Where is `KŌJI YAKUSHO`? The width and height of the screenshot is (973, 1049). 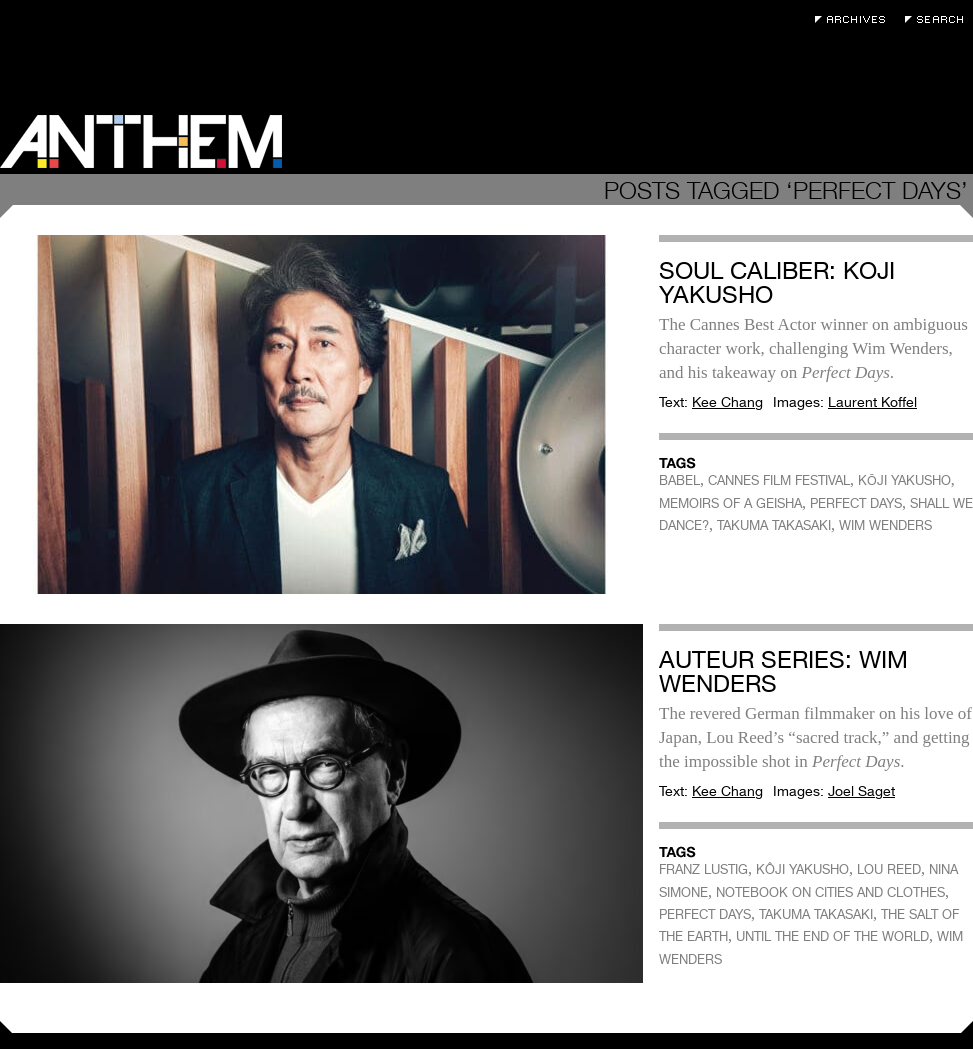
KŌJI YAKUSHO is located at coordinates (904, 480).